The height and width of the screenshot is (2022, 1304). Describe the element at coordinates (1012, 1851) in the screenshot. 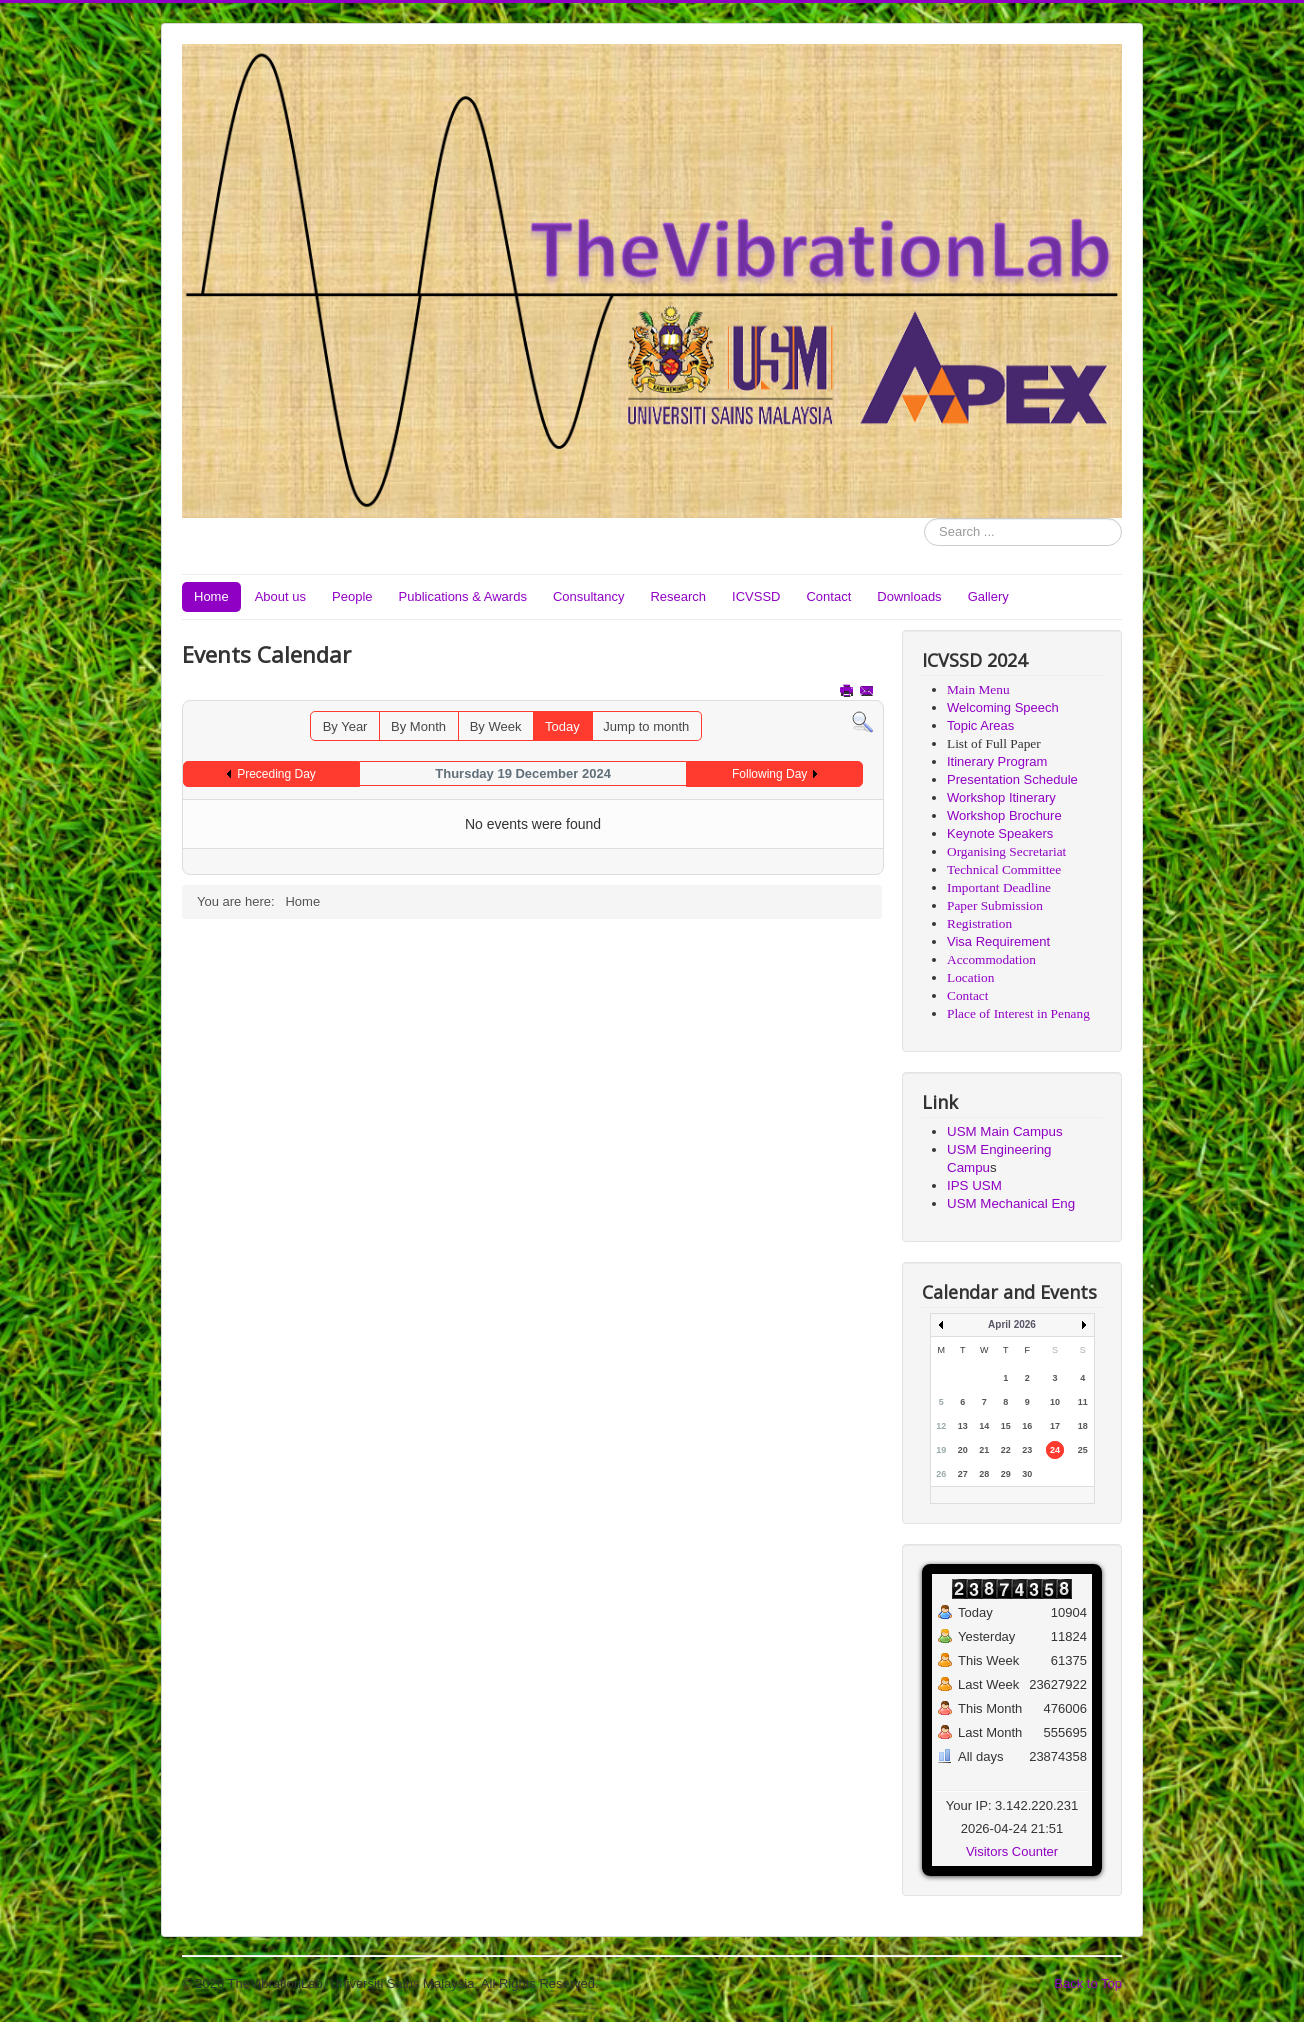

I see `Visitors Counter` at that location.